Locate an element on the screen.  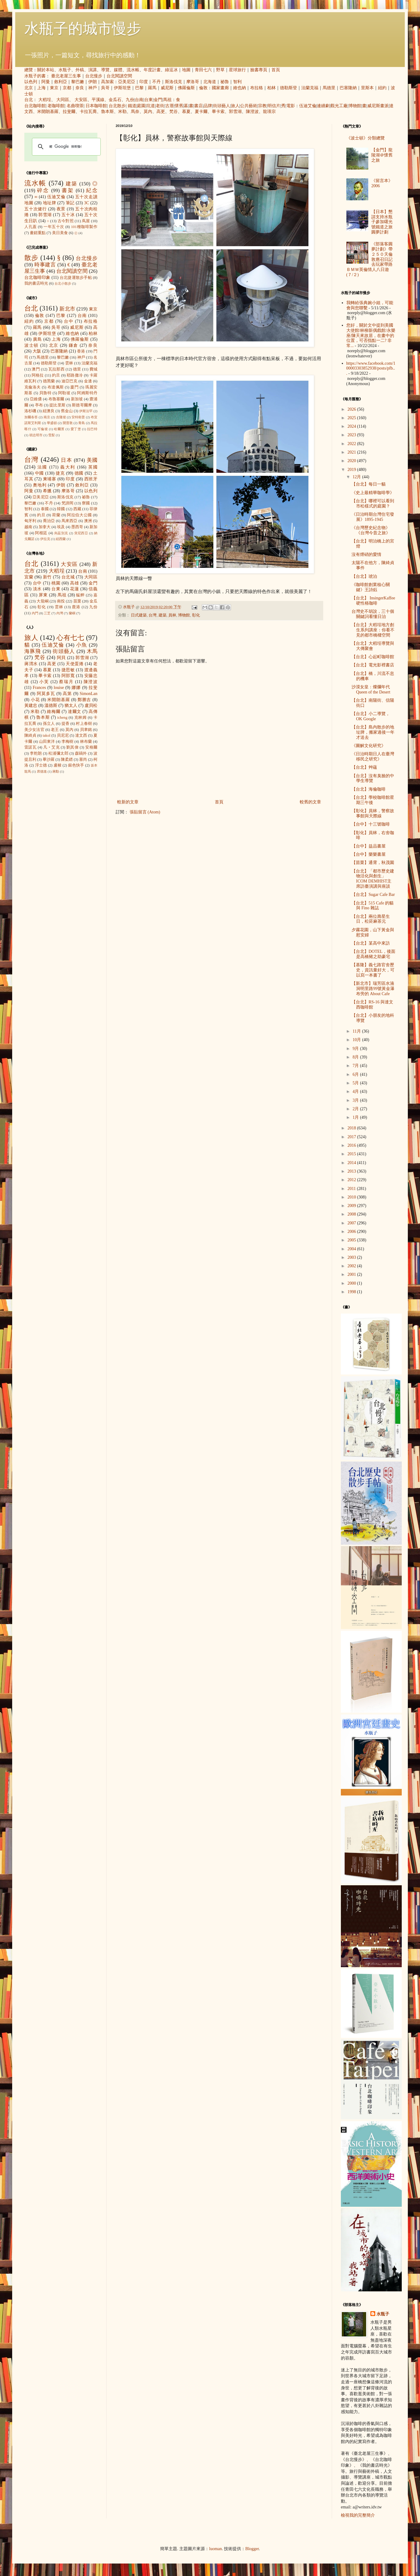
神戶 is located at coordinates (92, 88).